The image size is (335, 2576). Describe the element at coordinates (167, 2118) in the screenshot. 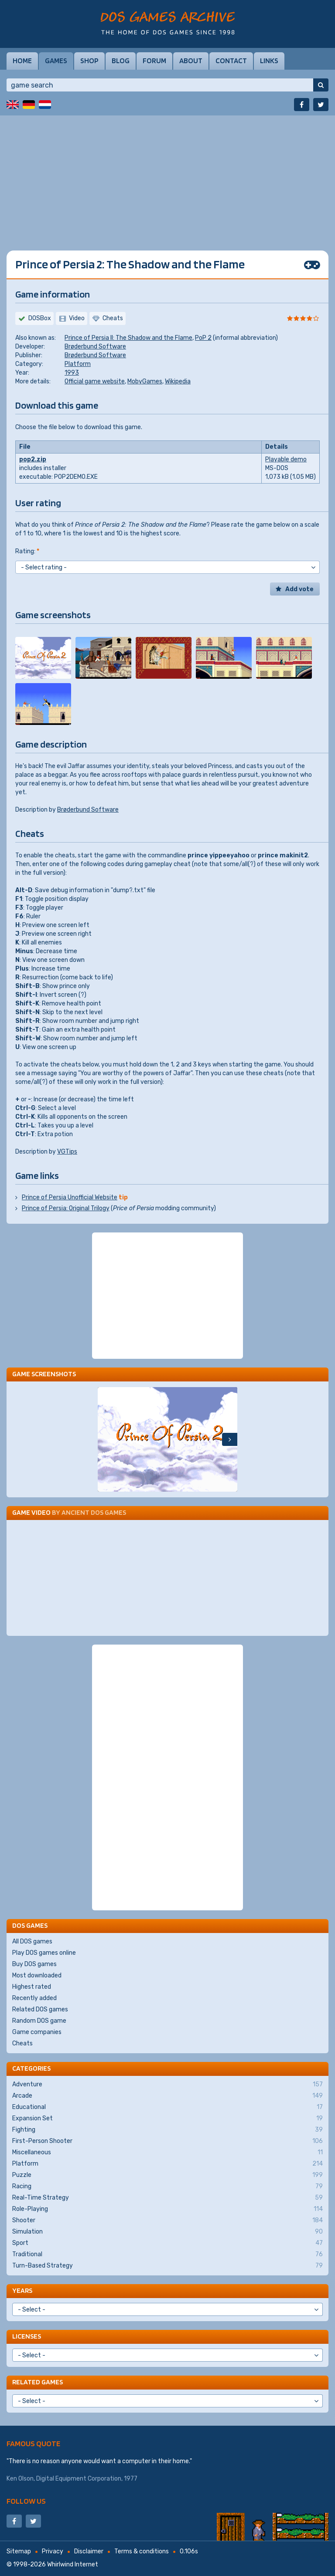

I see `Expansion Set` at that location.